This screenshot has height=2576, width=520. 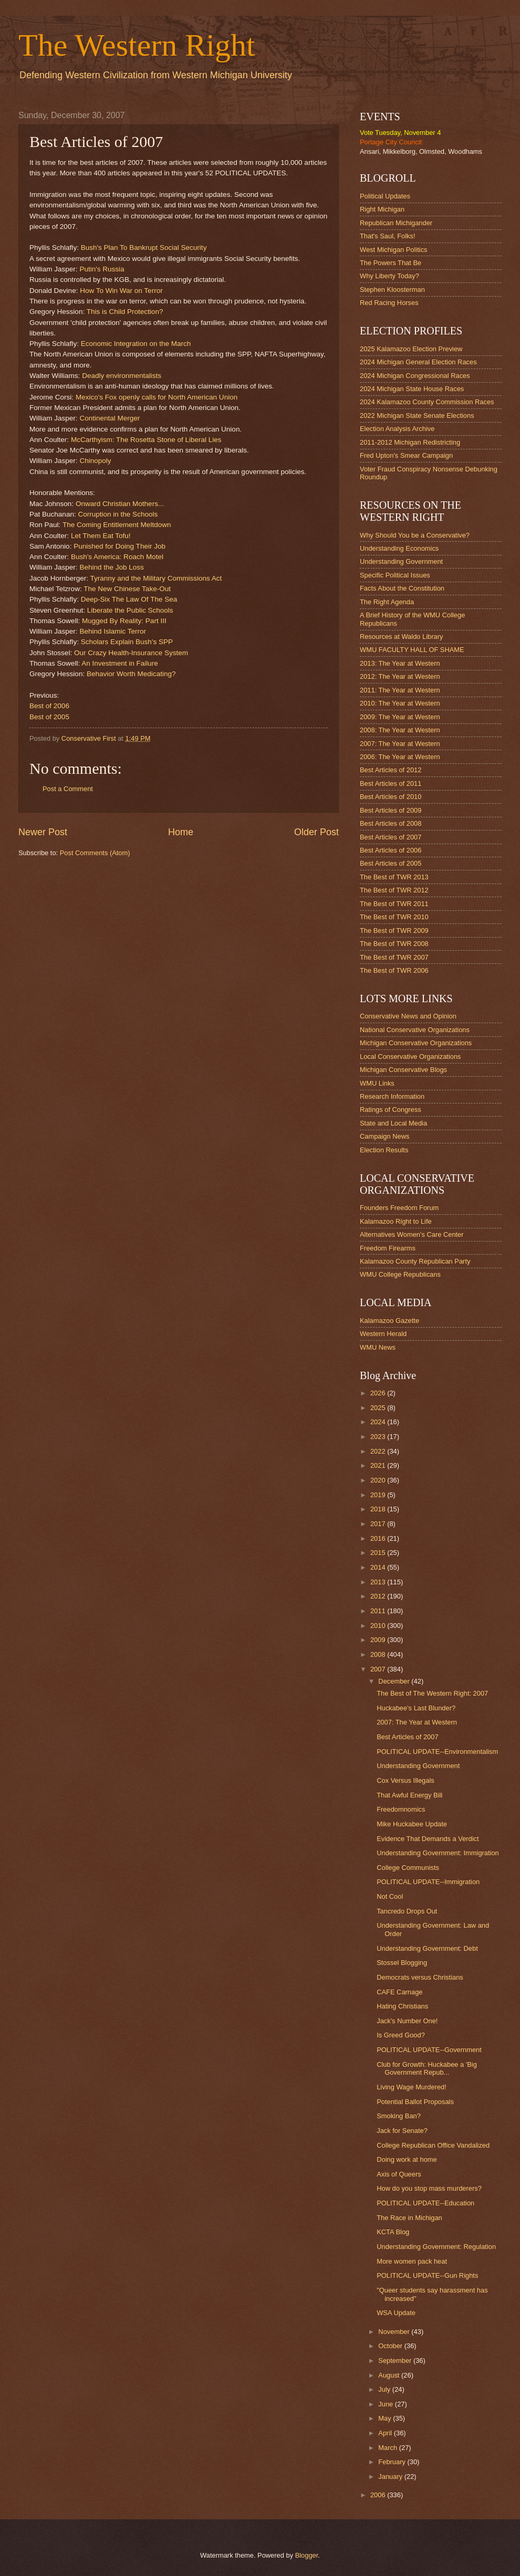 What do you see at coordinates (378, 1625) in the screenshot?
I see `2010` at bounding box center [378, 1625].